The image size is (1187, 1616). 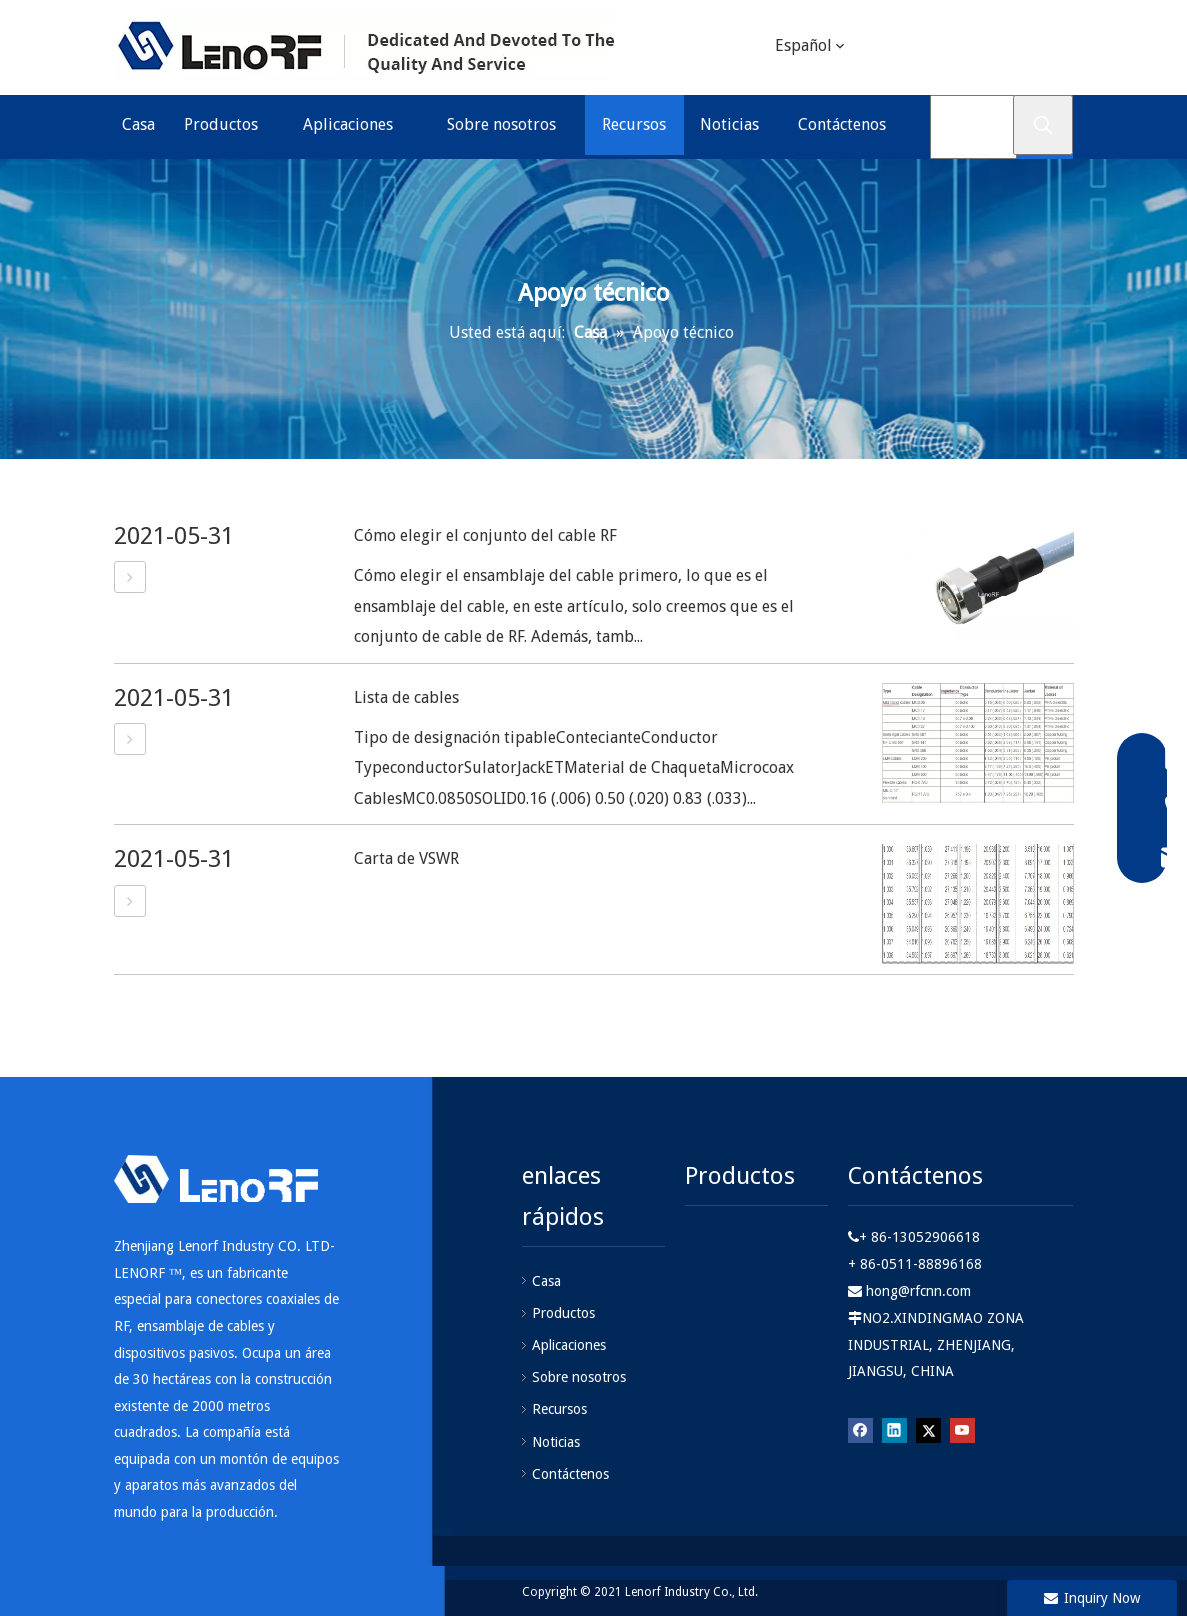 What do you see at coordinates (1001, 48) in the screenshot?
I see `[Twitter]` at bounding box center [1001, 48].